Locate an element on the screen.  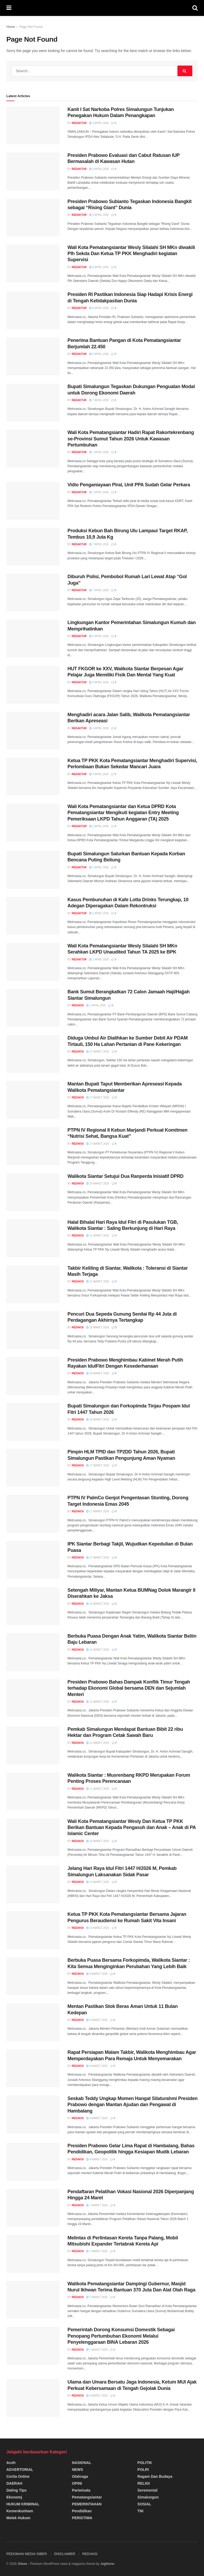
SOSIAL is located at coordinates (144, 2504).